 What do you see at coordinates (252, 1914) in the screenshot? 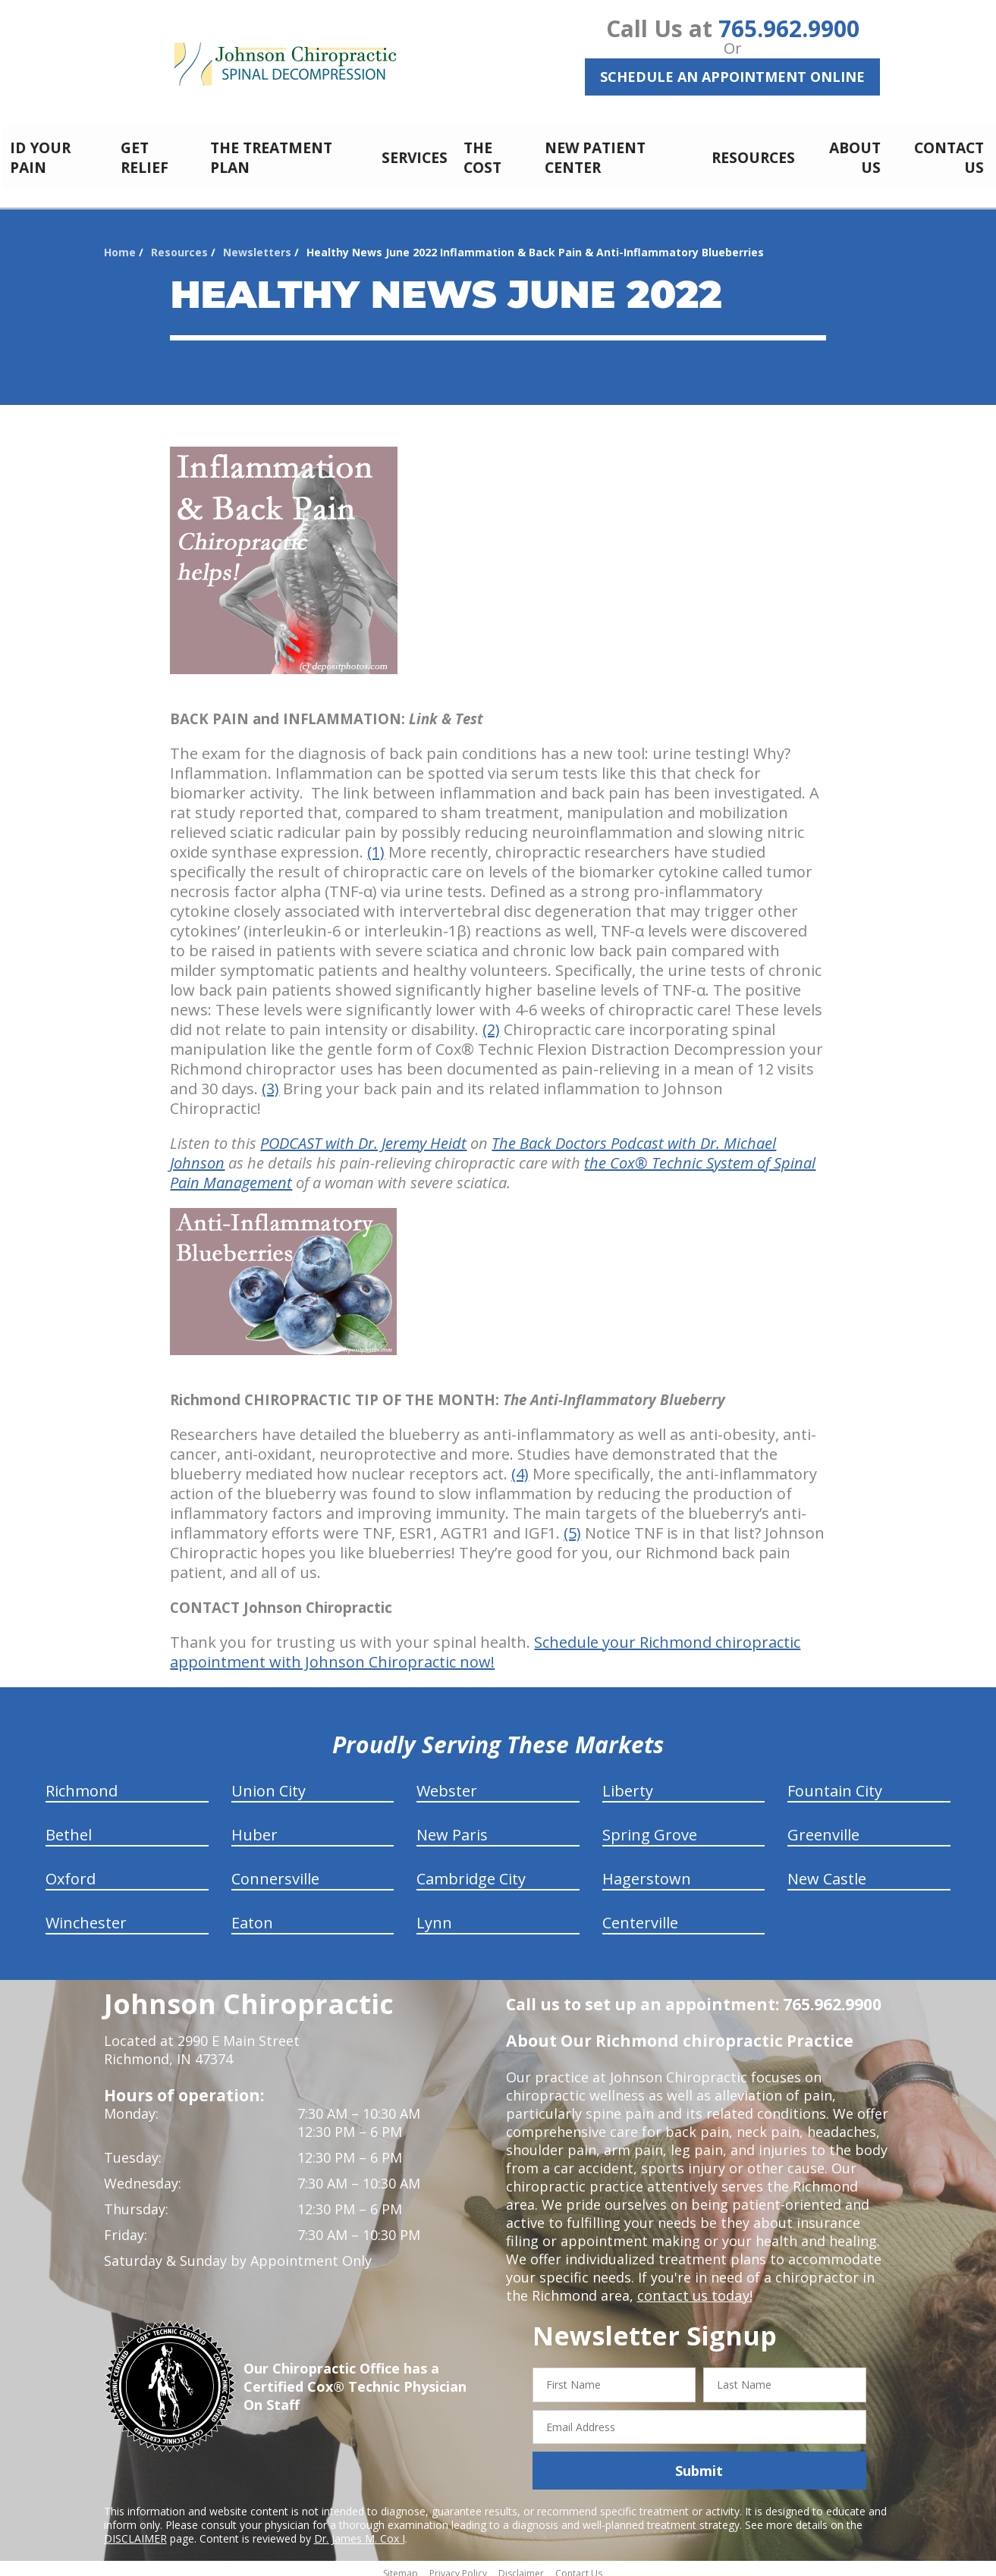
I see `Eaton` at bounding box center [252, 1914].